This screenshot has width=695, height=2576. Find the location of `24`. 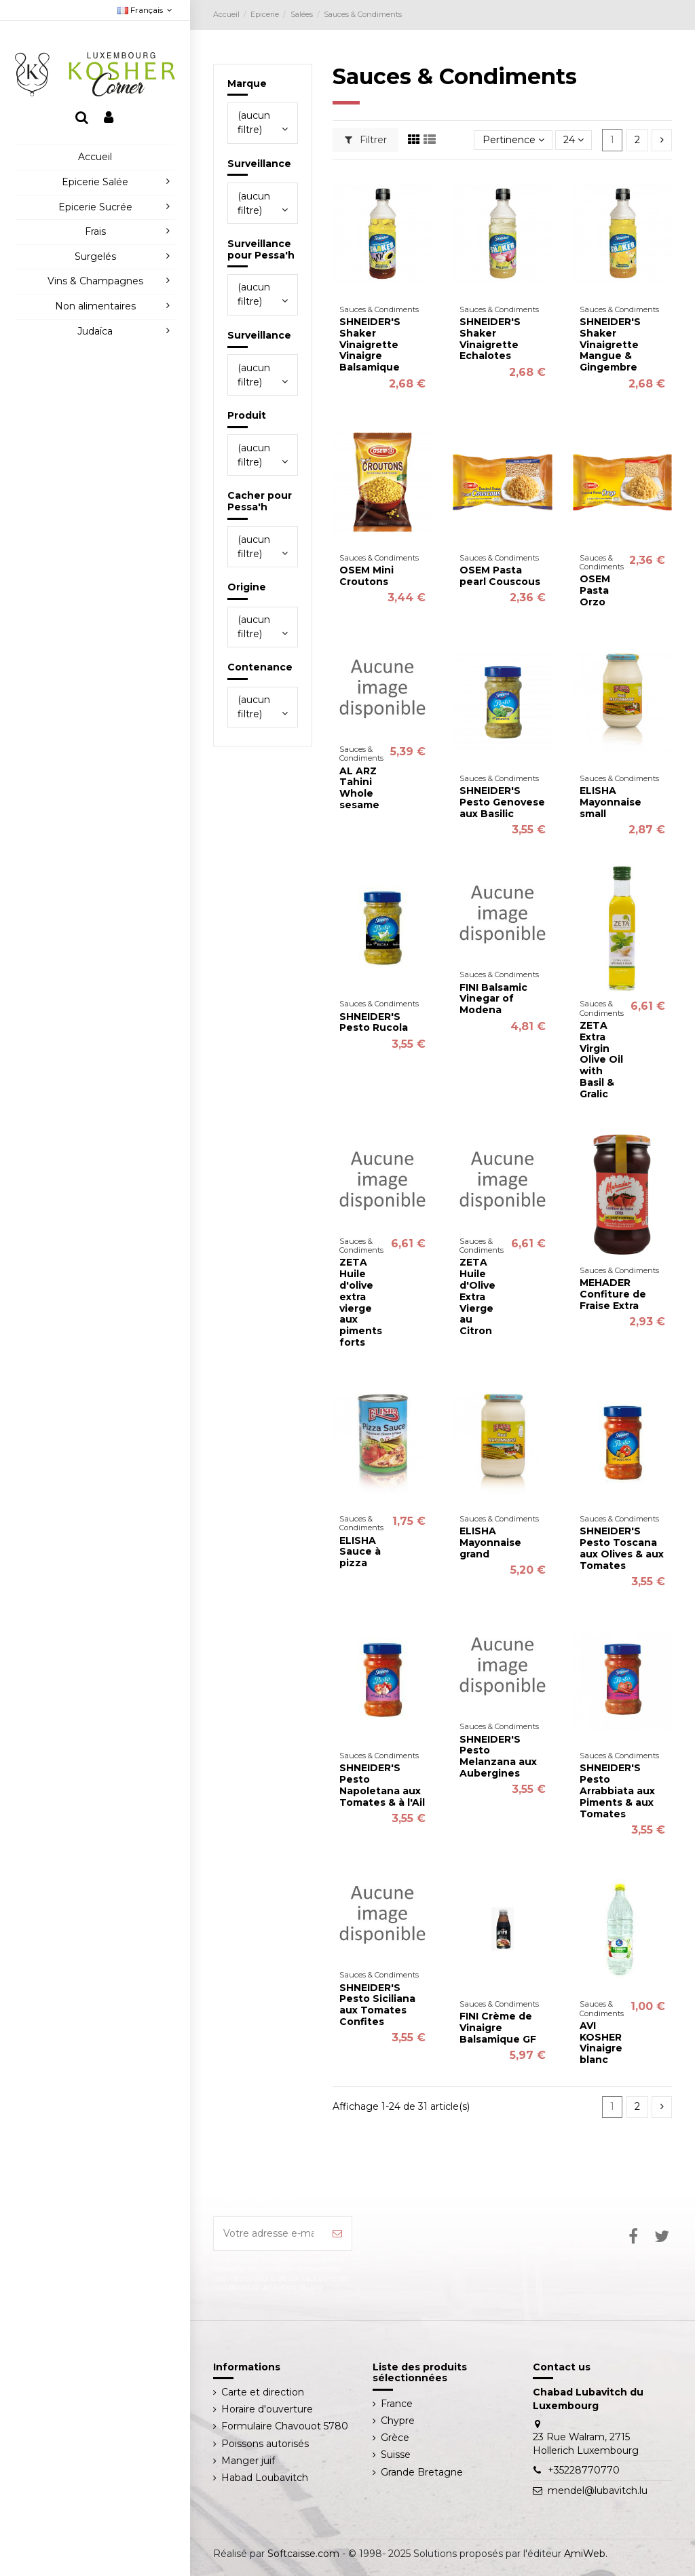

24 is located at coordinates (573, 140).